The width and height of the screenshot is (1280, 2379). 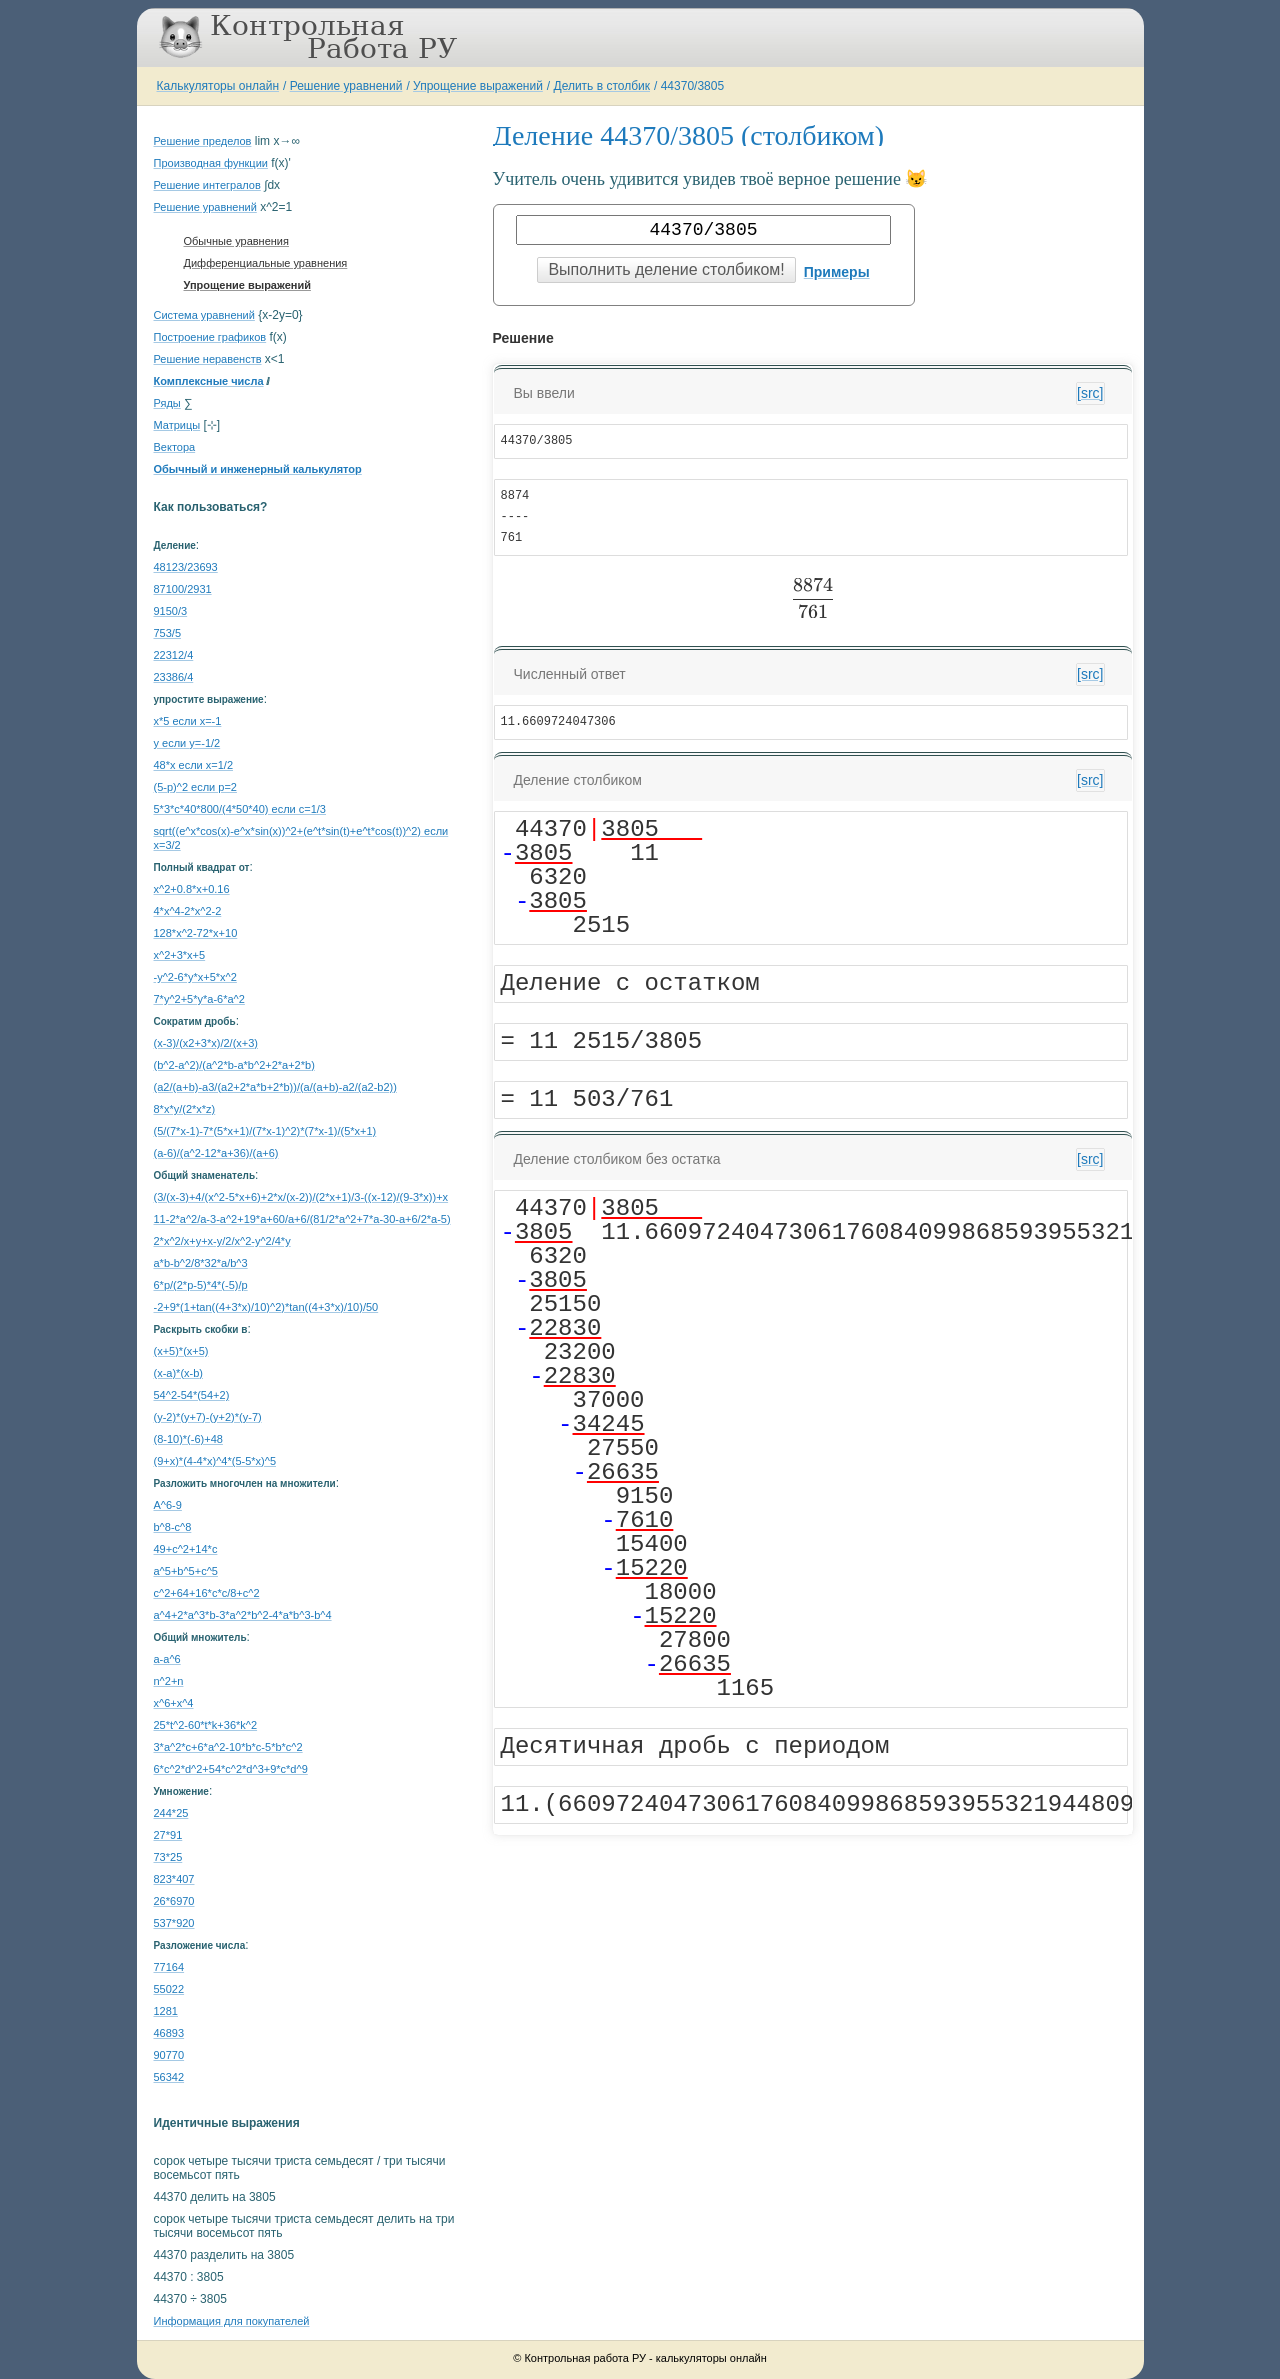 What do you see at coordinates (232, 2321) in the screenshot?
I see `Информация для покупателей` at bounding box center [232, 2321].